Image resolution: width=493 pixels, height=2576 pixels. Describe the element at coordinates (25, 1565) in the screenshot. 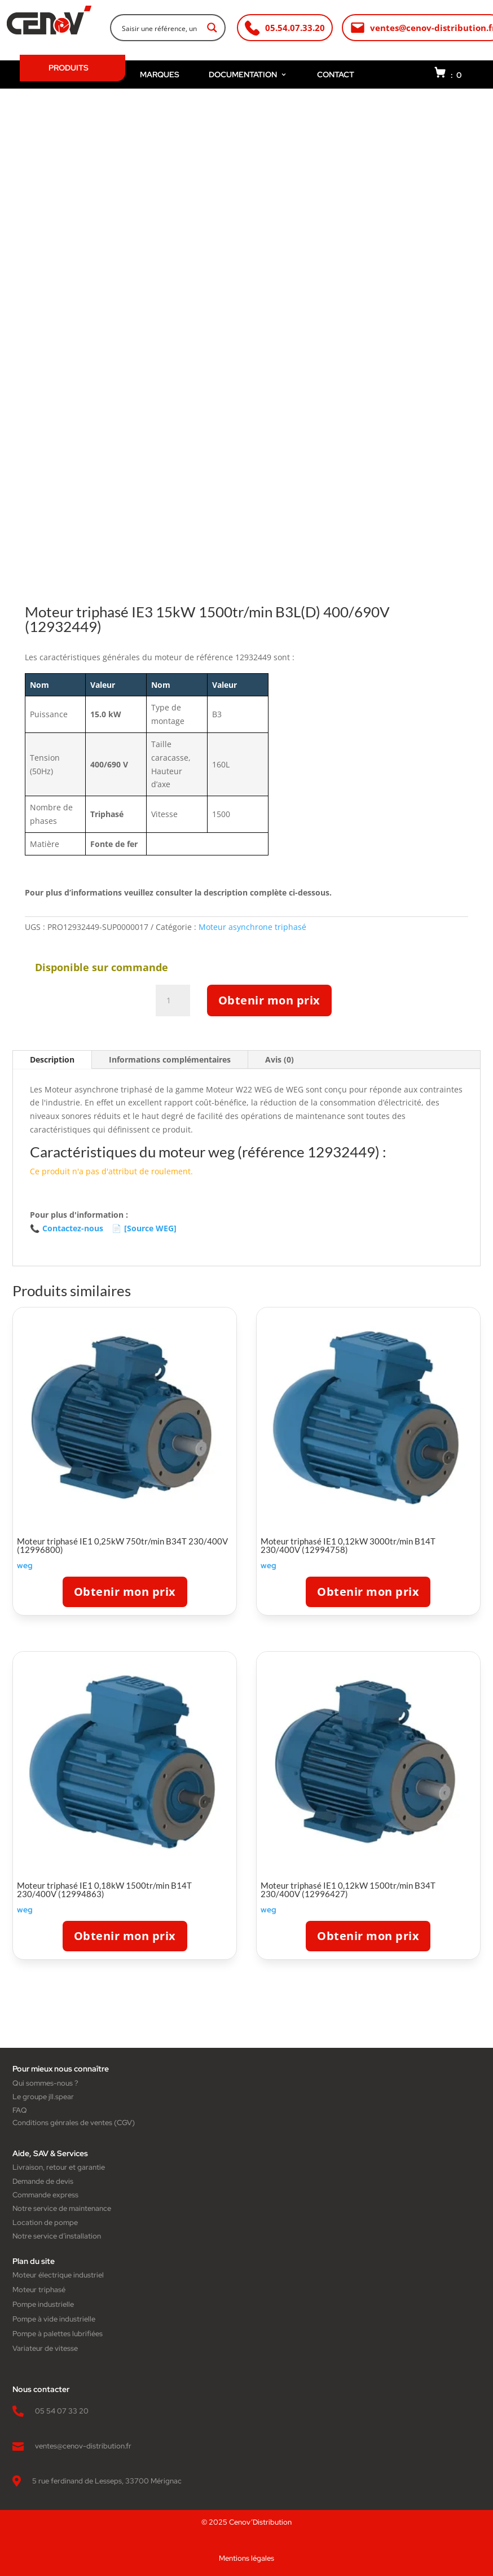

I see `weg` at that location.